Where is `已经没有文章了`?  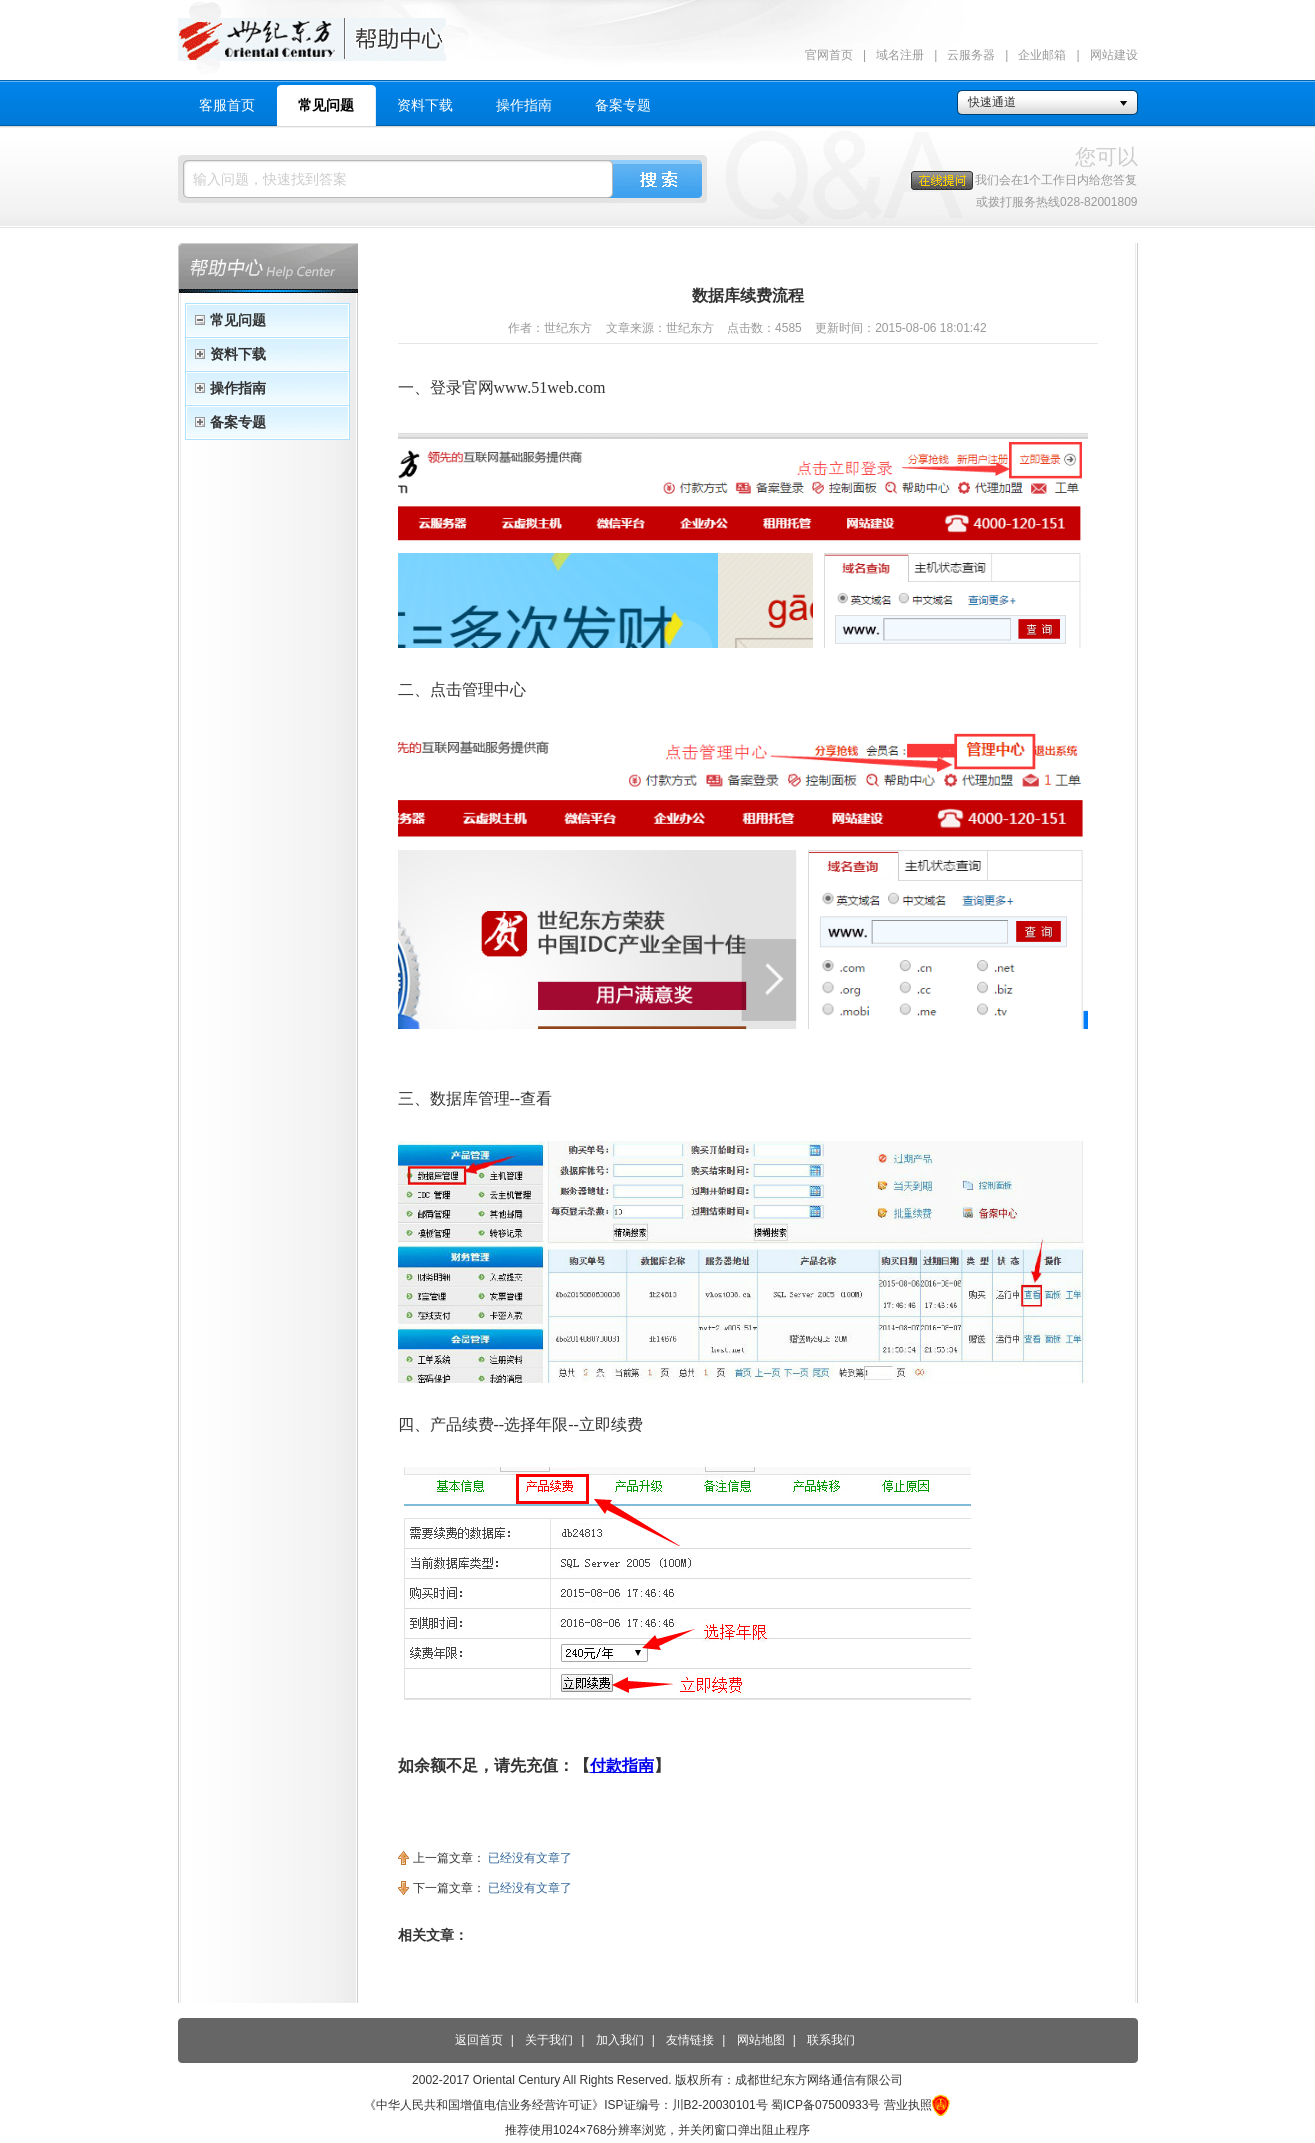 已经没有文章了 is located at coordinates (530, 1858).